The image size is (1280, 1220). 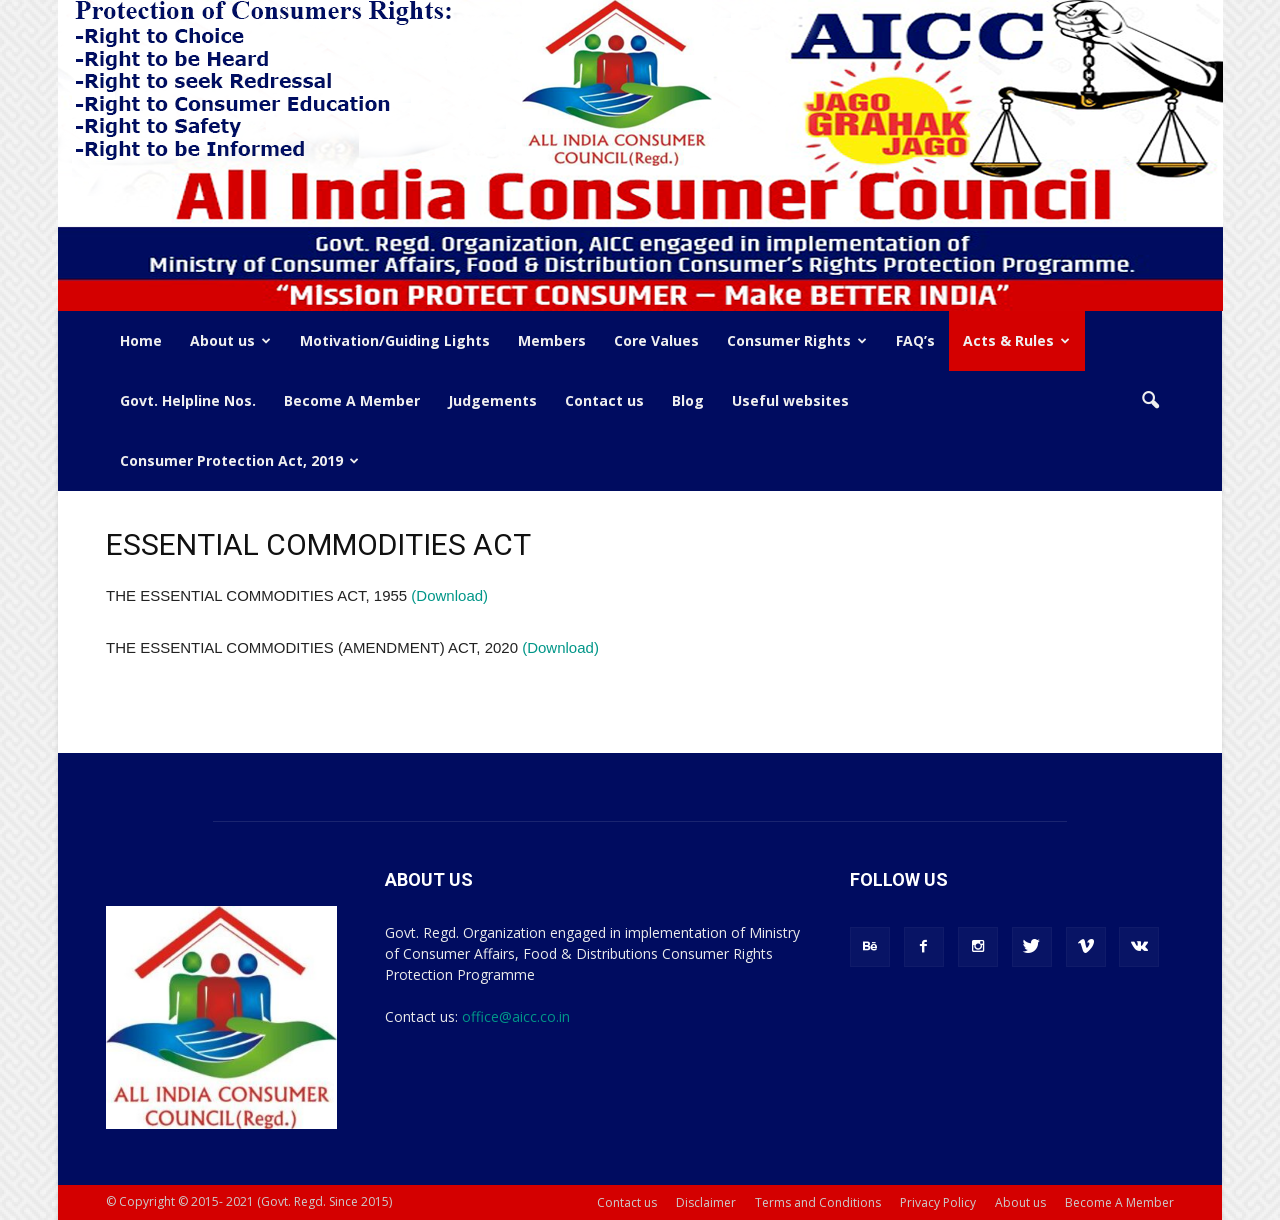 I want to click on Consumer Protection Act, 2019, so click(x=239, y=460).